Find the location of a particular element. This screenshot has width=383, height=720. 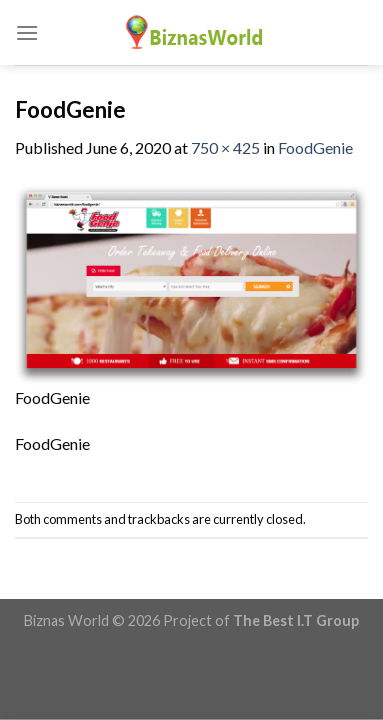

FoodGenie is located at coordinates (315, 147).